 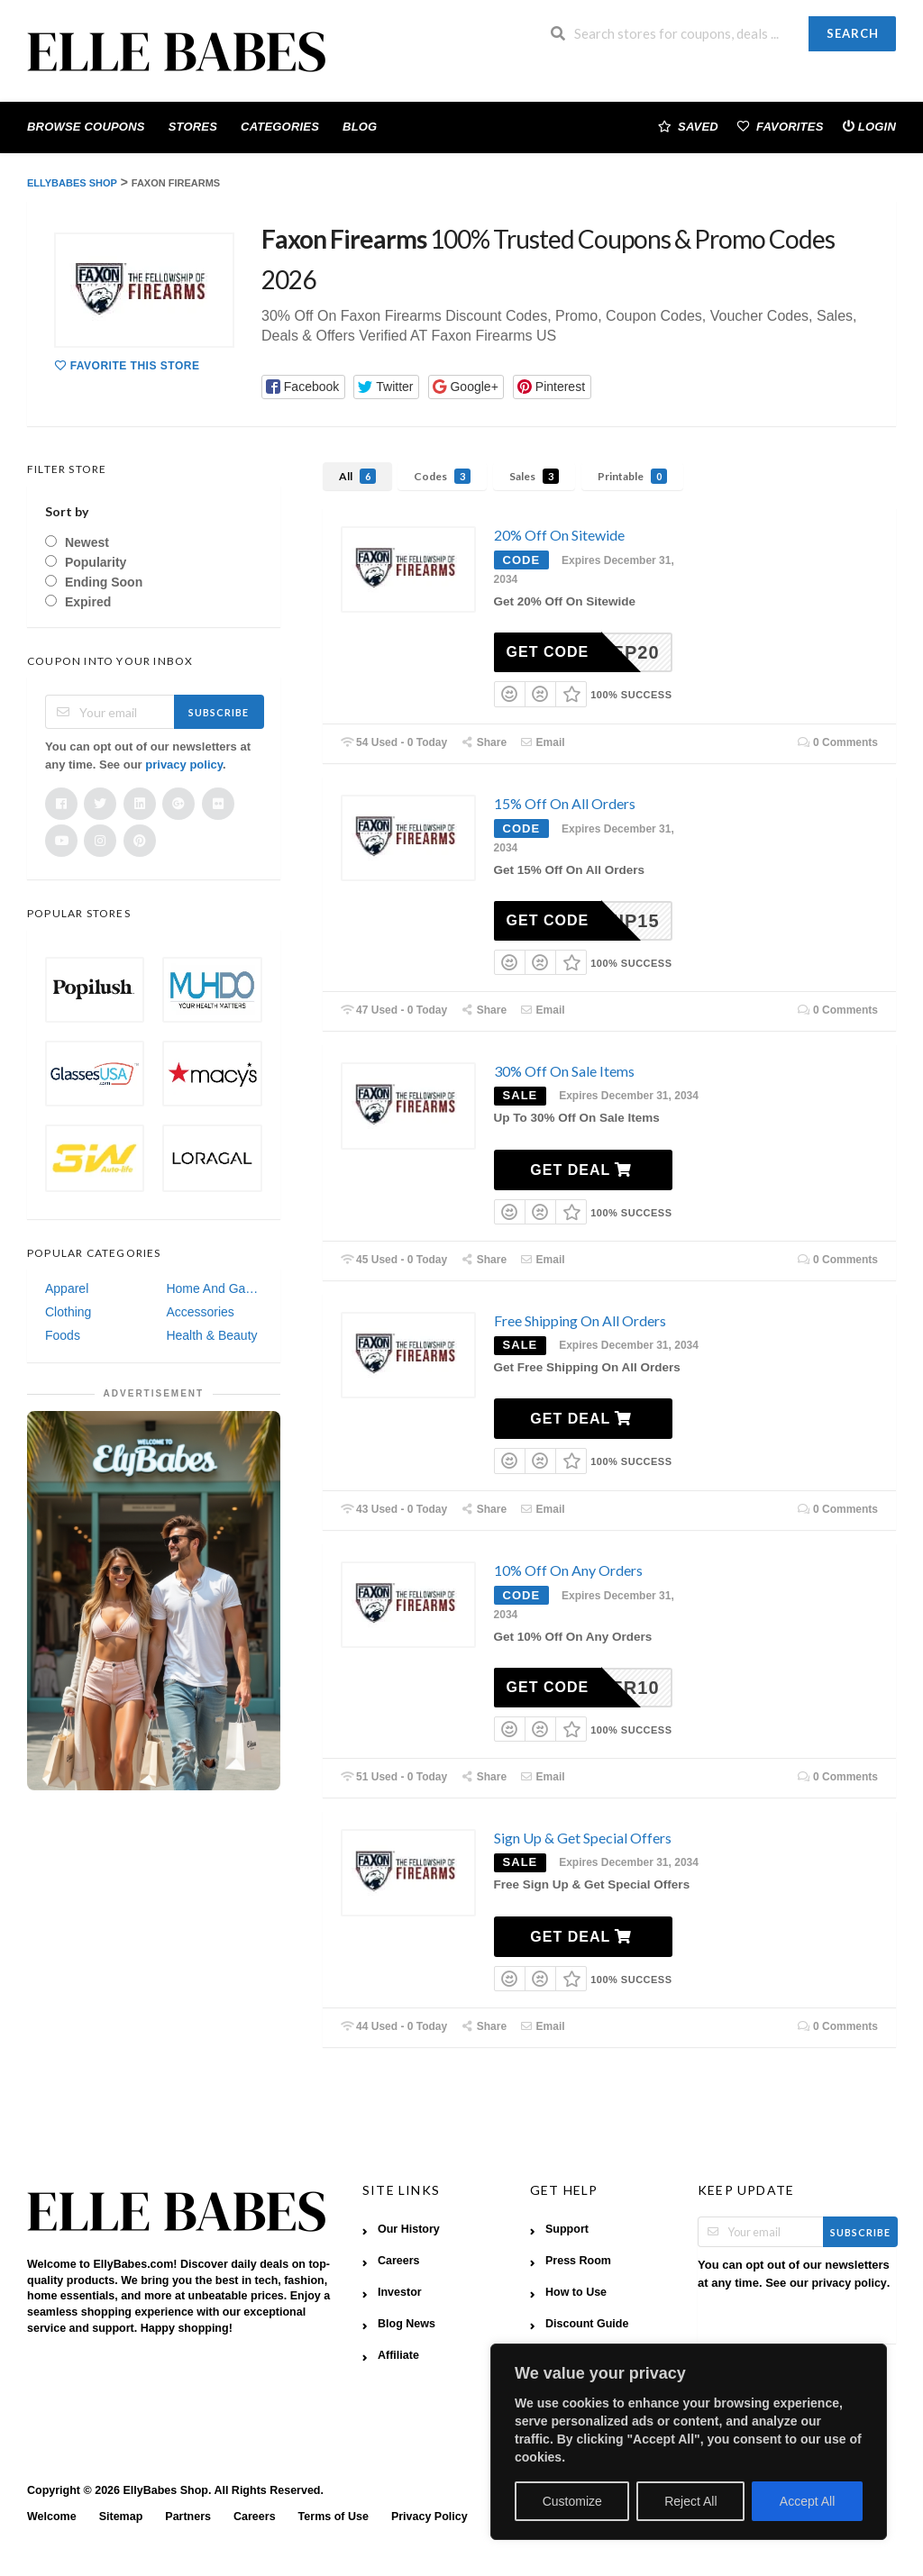 I want to click on Discount Guide, so click(x=586, y=2323).